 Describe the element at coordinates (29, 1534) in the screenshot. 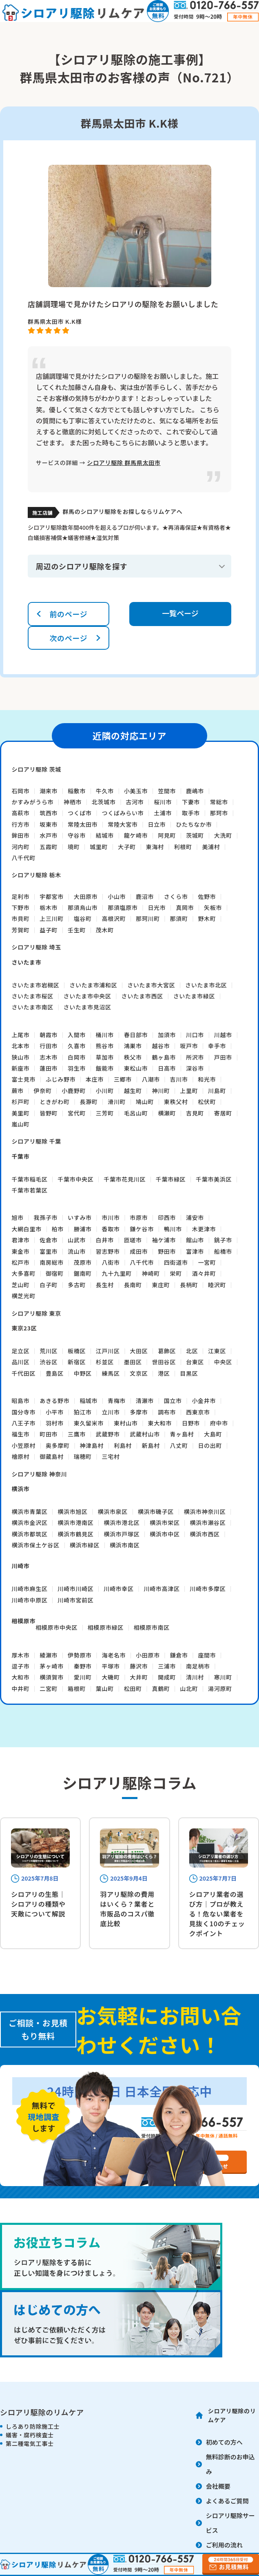

I see `横浜市都筑区` at that location.